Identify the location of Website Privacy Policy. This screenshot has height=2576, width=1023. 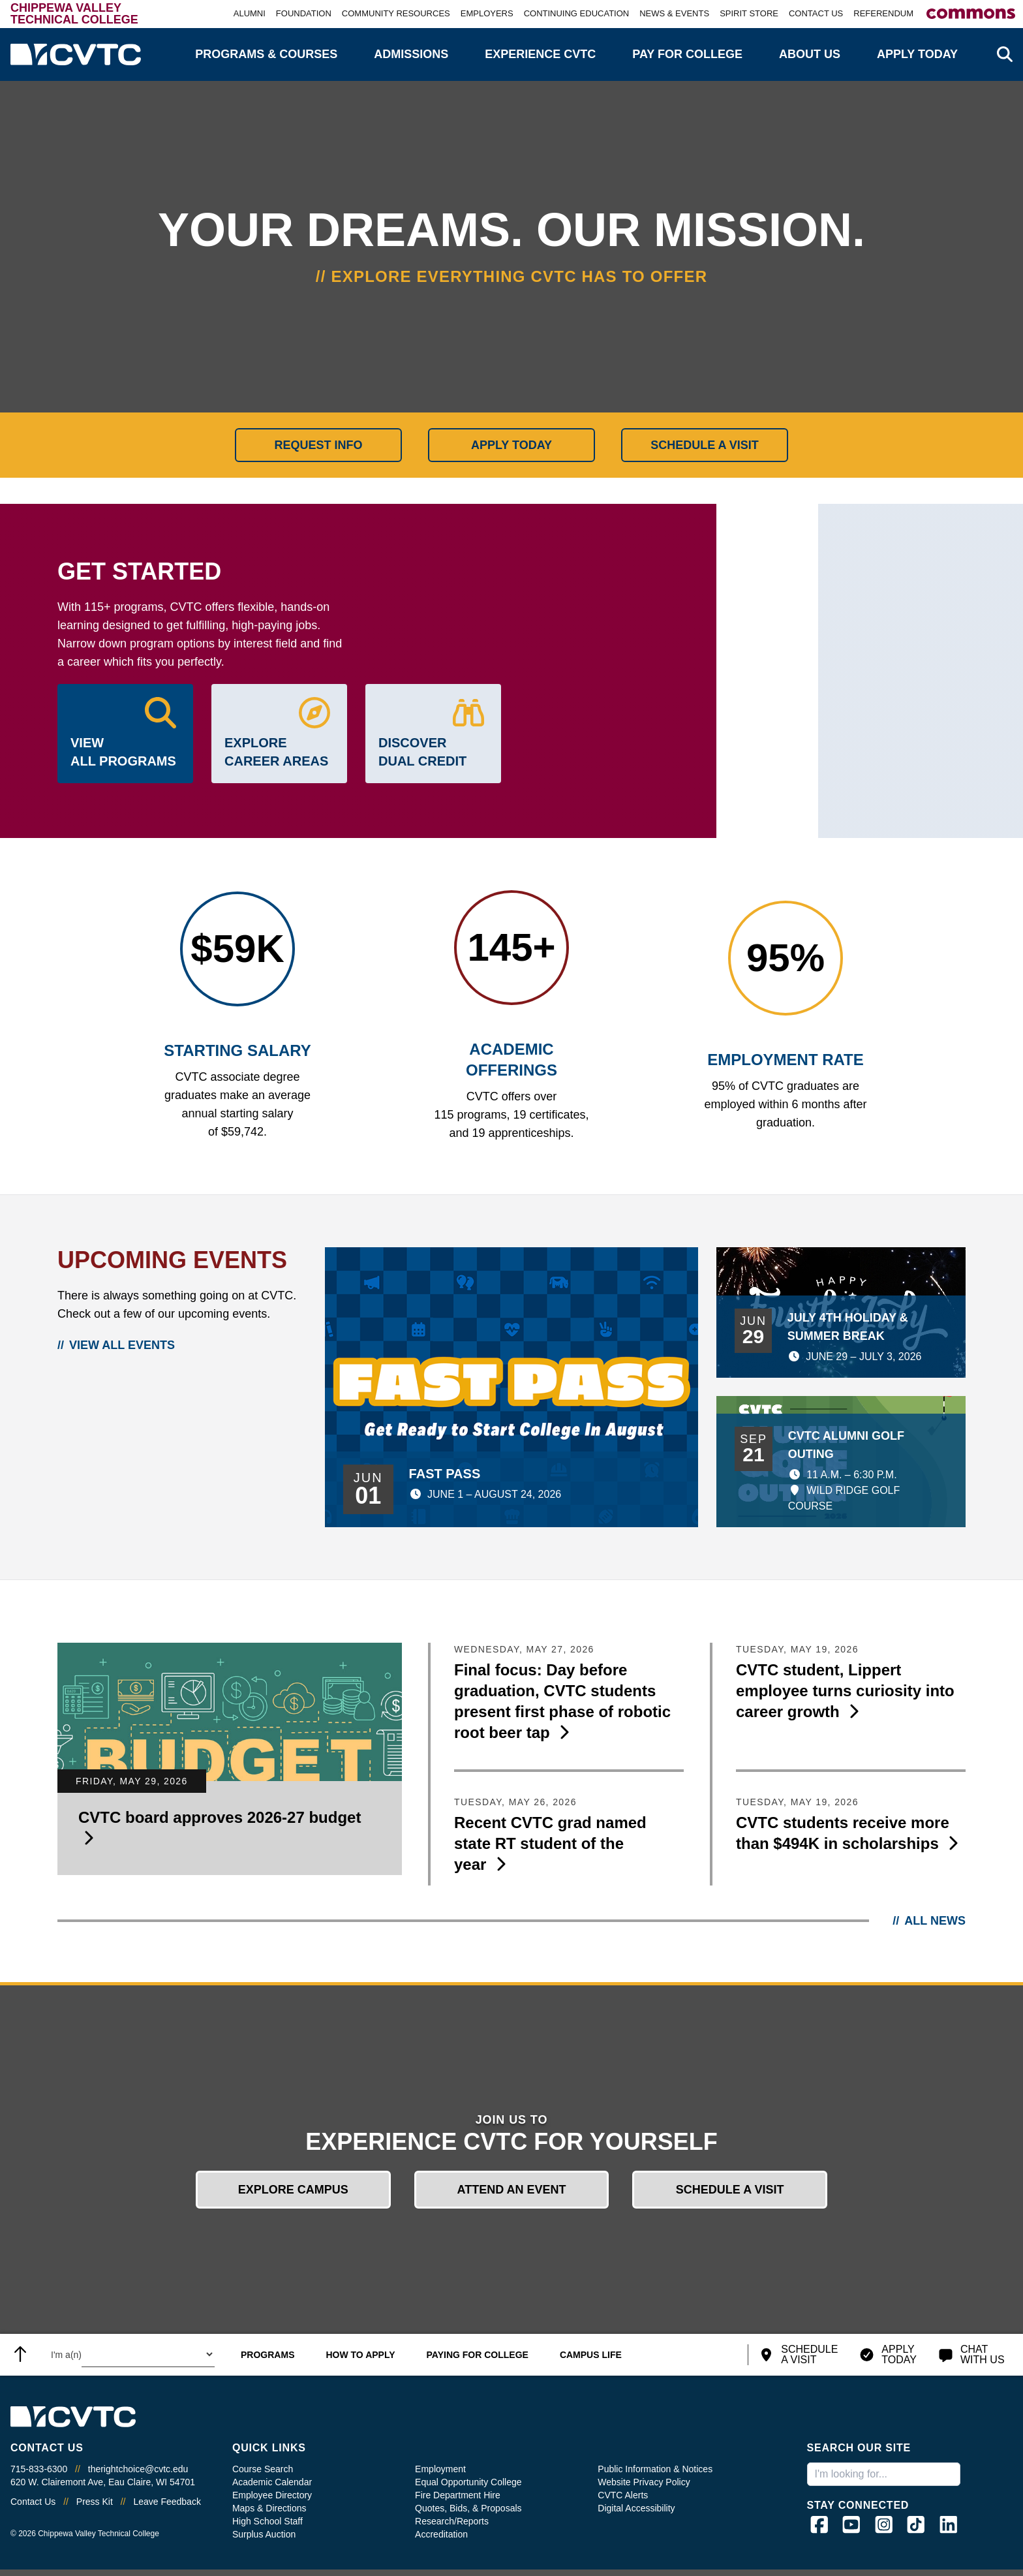
(644, 2482).